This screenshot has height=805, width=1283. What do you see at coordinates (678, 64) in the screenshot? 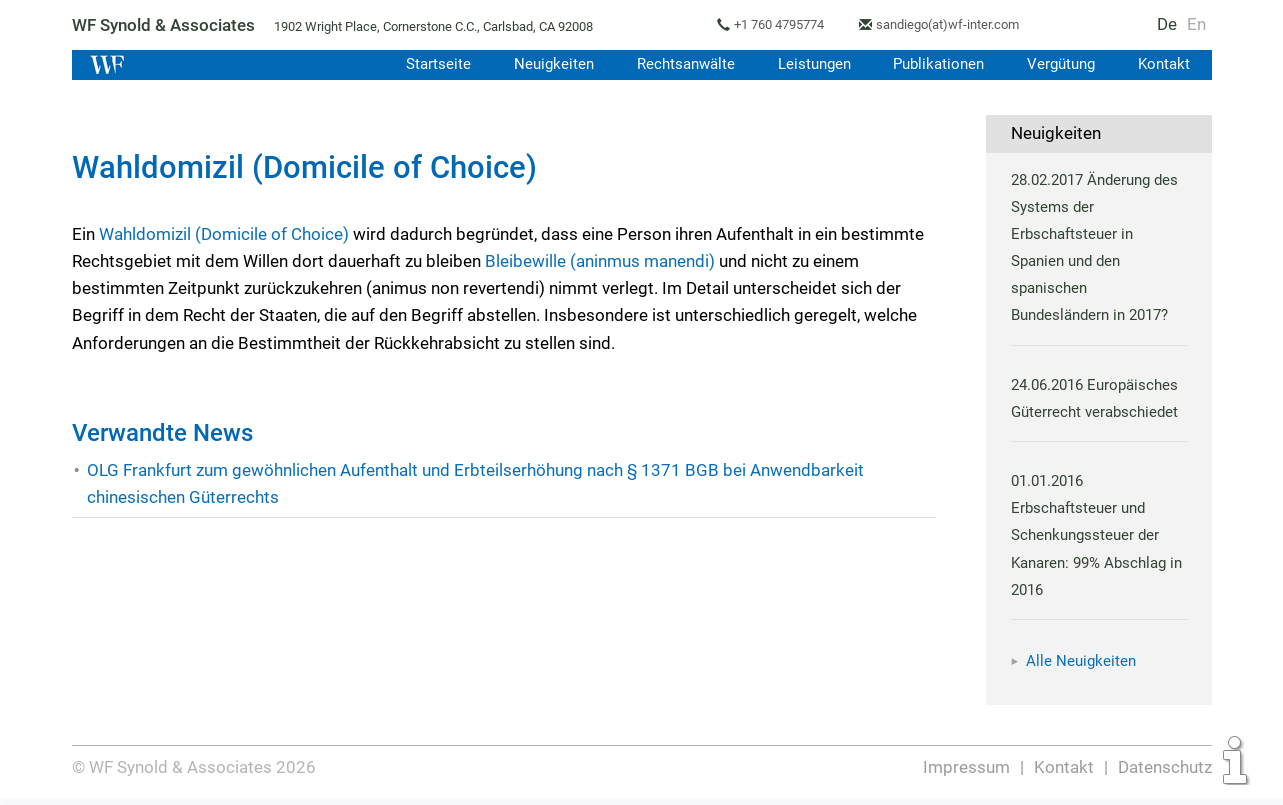
I see `Rechtsanwälte` at bounding box center [678, 64].